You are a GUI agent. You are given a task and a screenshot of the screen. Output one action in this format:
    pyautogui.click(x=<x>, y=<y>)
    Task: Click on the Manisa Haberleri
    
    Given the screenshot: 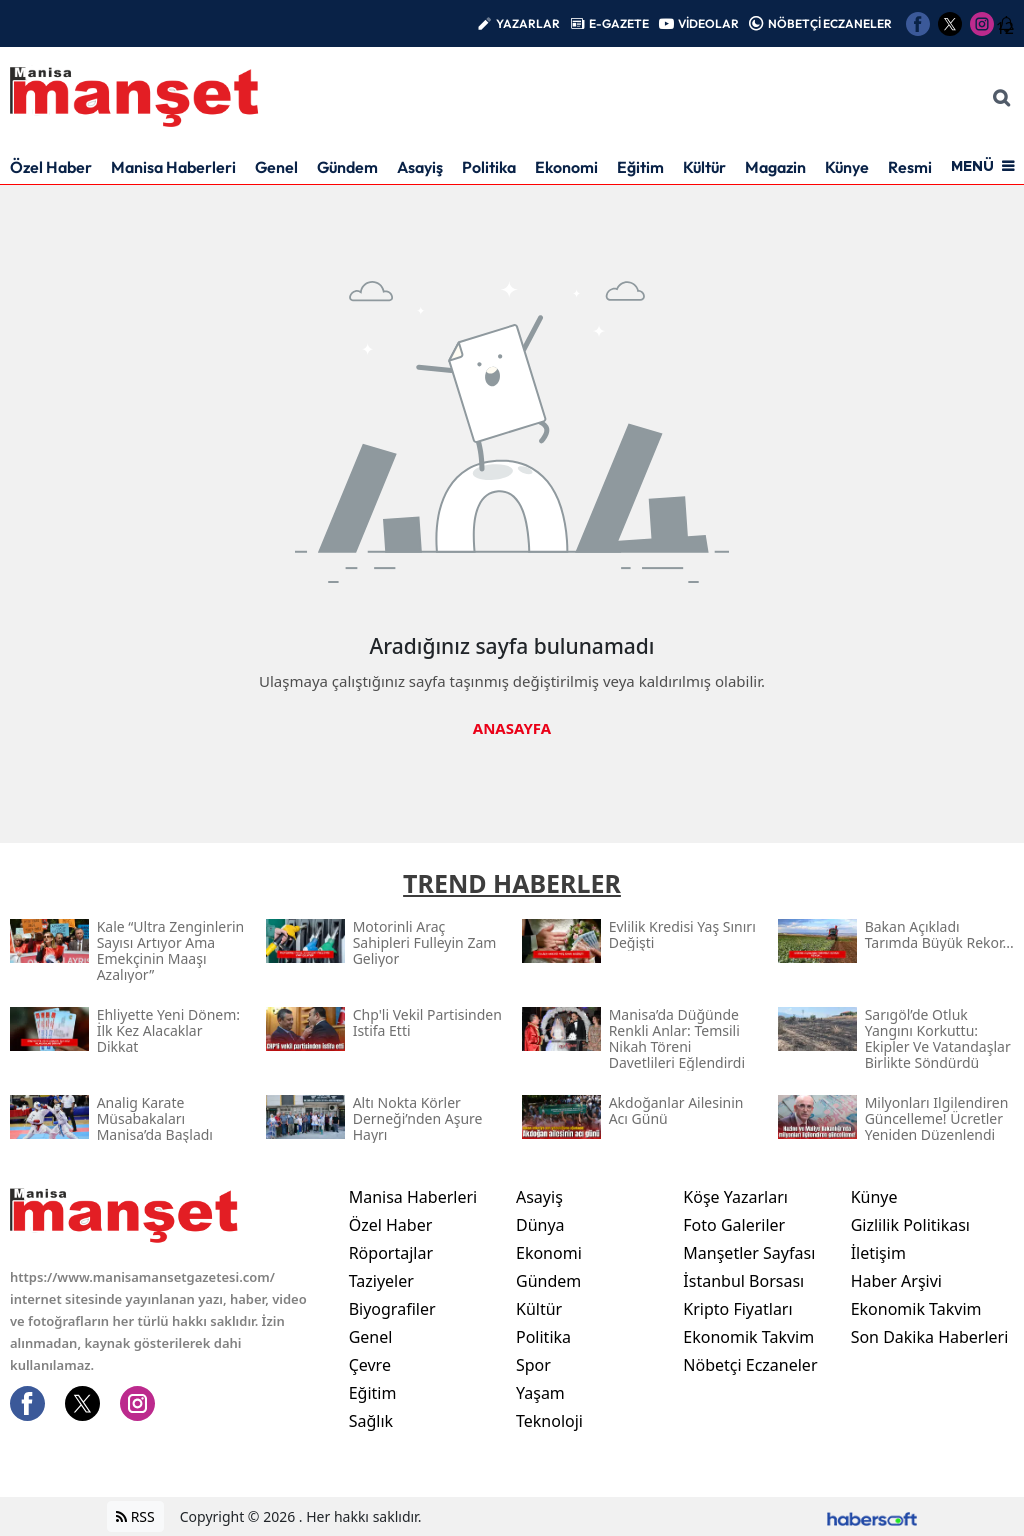 What is the action you would take?
    pyautogui.click(x=173, y=167)
    